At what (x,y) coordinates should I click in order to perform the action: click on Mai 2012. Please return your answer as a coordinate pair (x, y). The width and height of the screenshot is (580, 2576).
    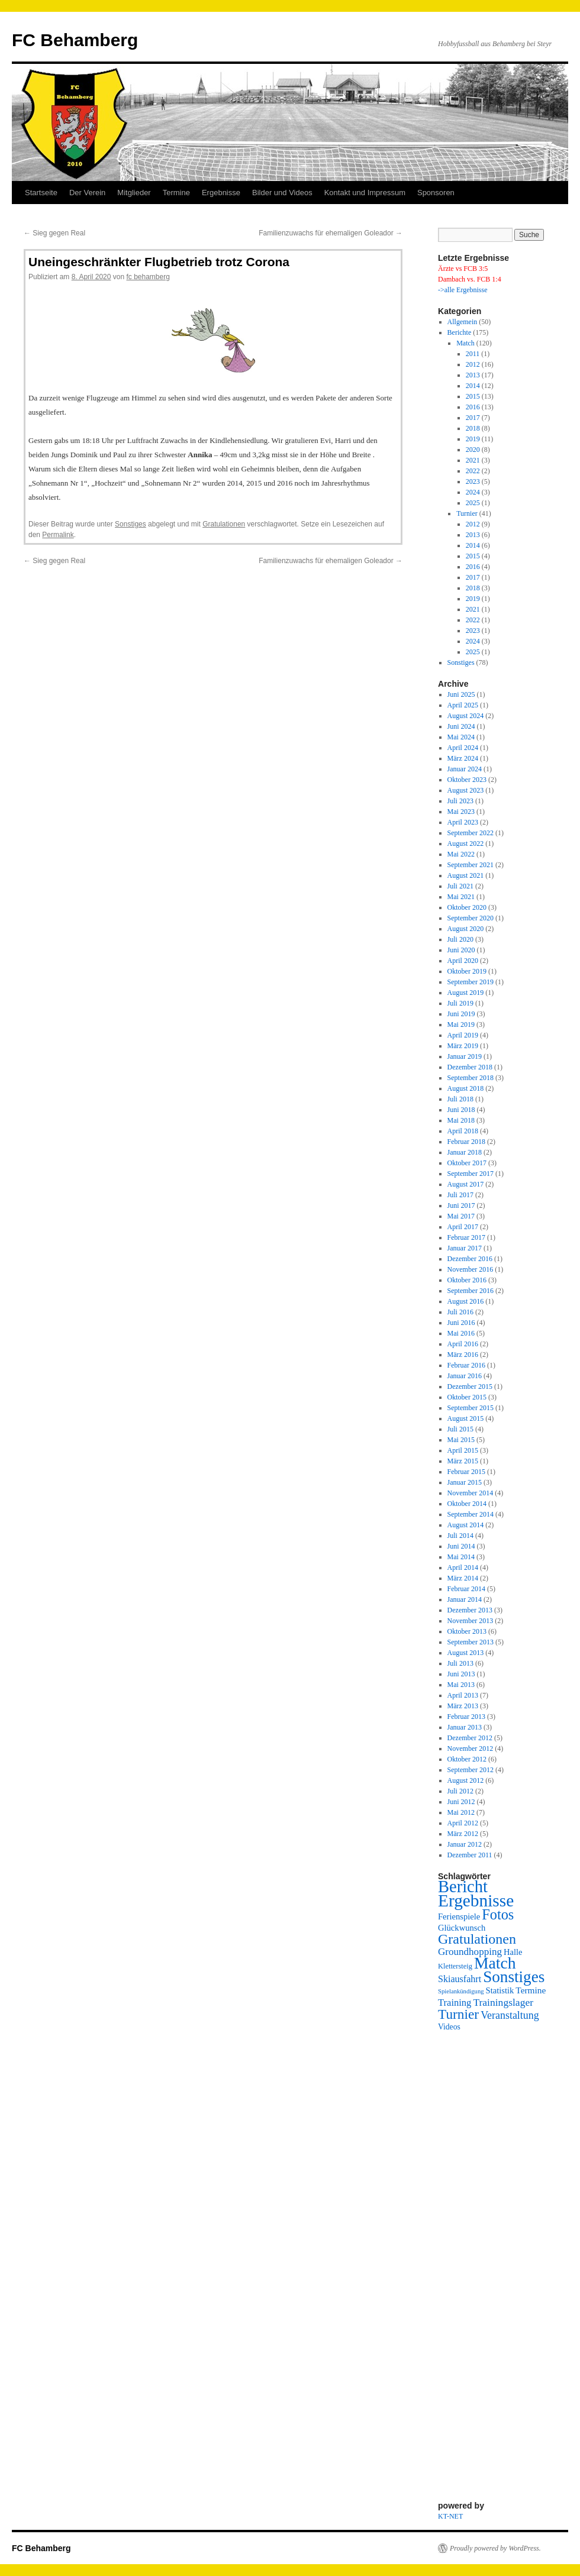
    Looking at the image, I should click on (461, 1812).